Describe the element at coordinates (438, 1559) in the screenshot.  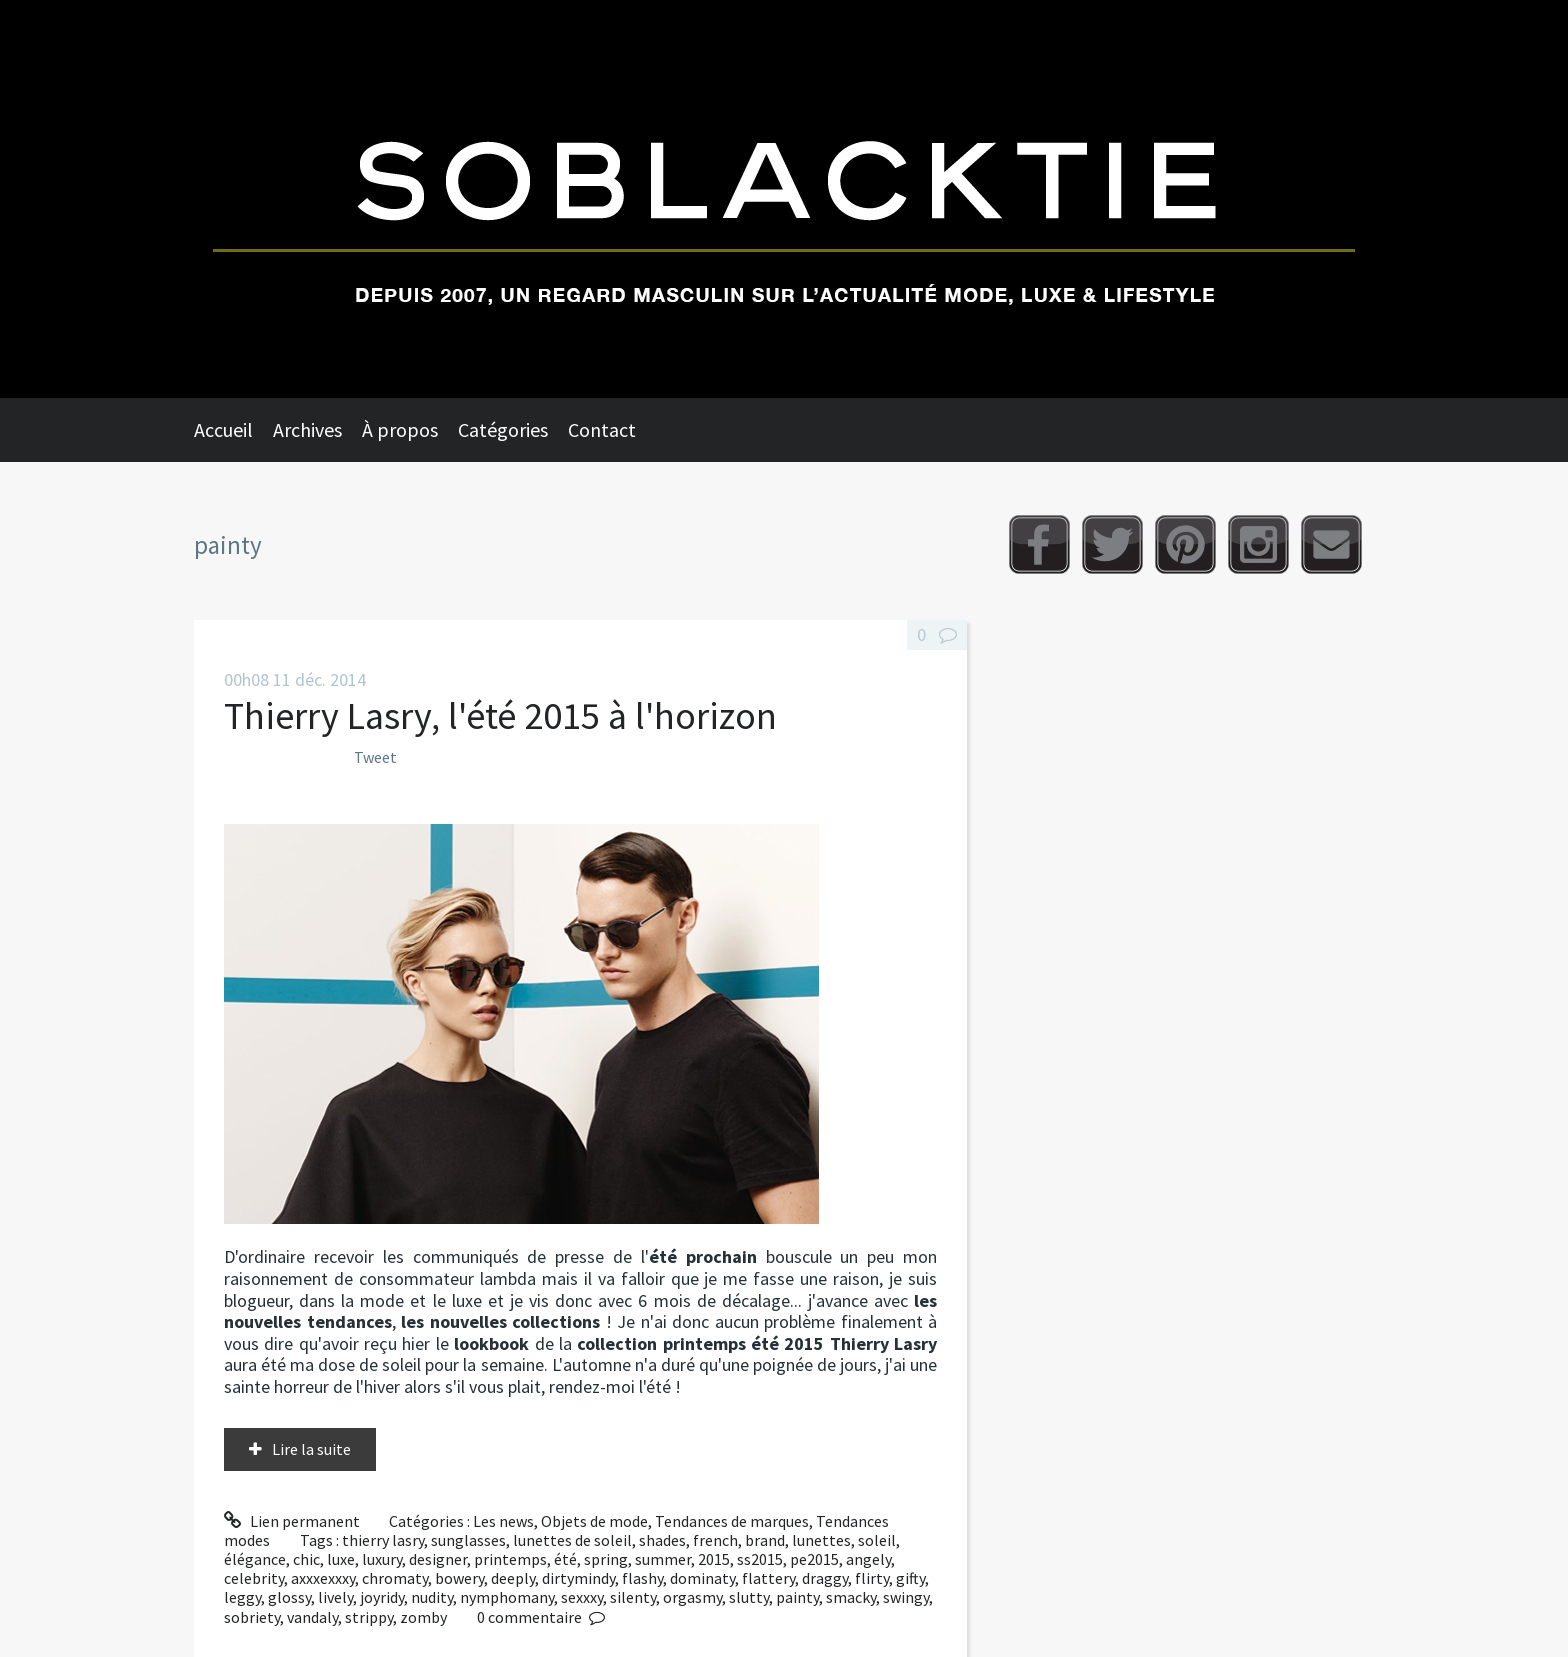
I see `designer` at that location.